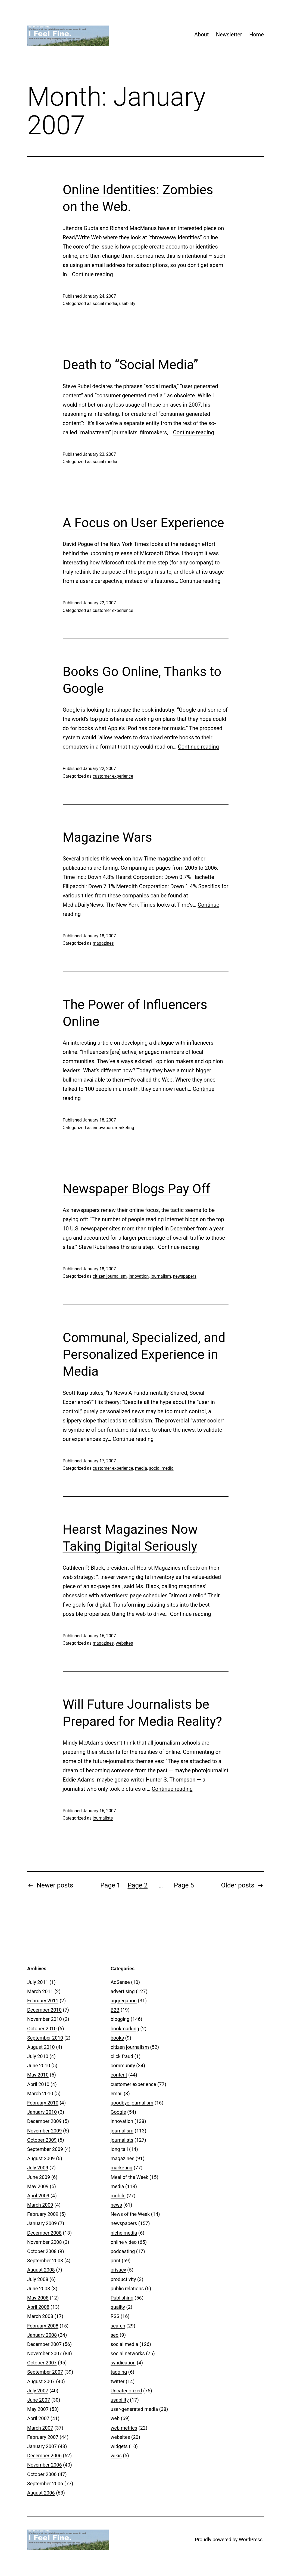 This screenshot has height=2576, width=291. What do you see at coordinates (117, 2093) in the screenshot?
I see `email` at bounding box center [117, 2093].